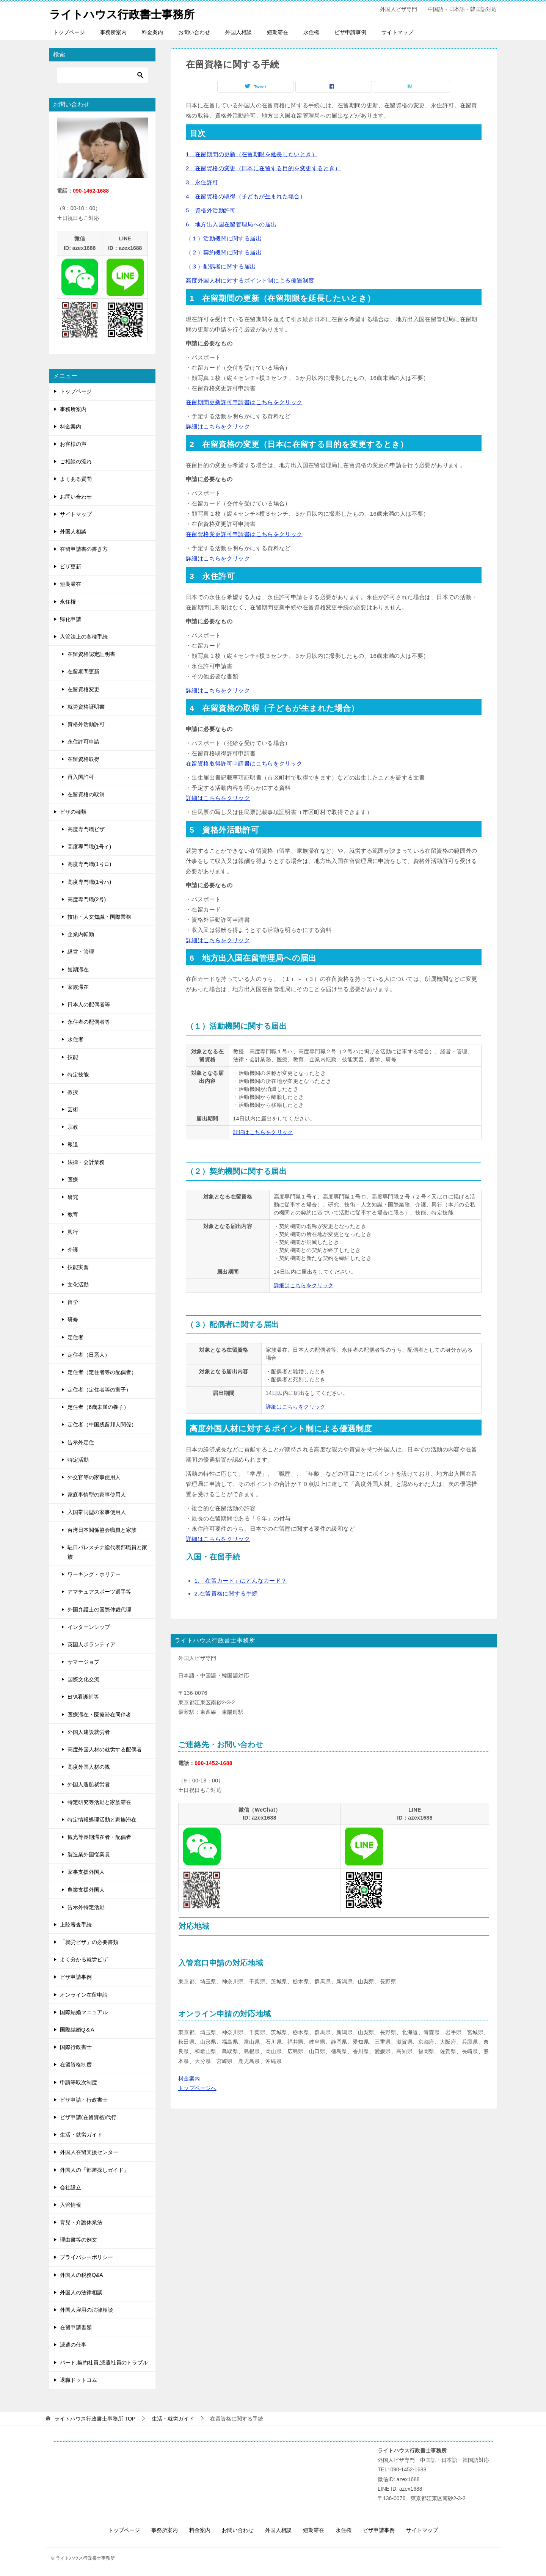 This screenshot has height=2576, width=546. Describe the element at coordinates (80, 934) in the screenshot. I see `企業内転勤` at that location.